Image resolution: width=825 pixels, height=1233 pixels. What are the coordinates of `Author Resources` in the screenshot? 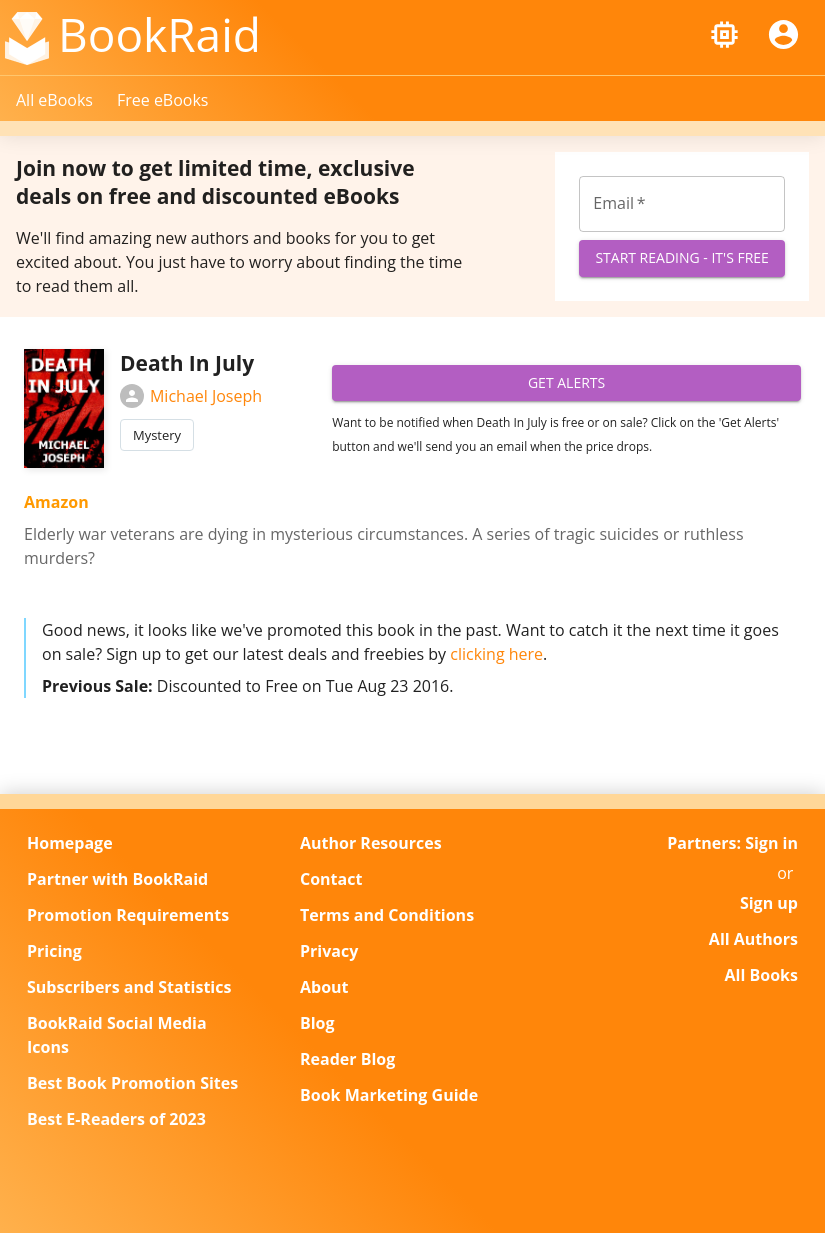 It's located at (371, 843).